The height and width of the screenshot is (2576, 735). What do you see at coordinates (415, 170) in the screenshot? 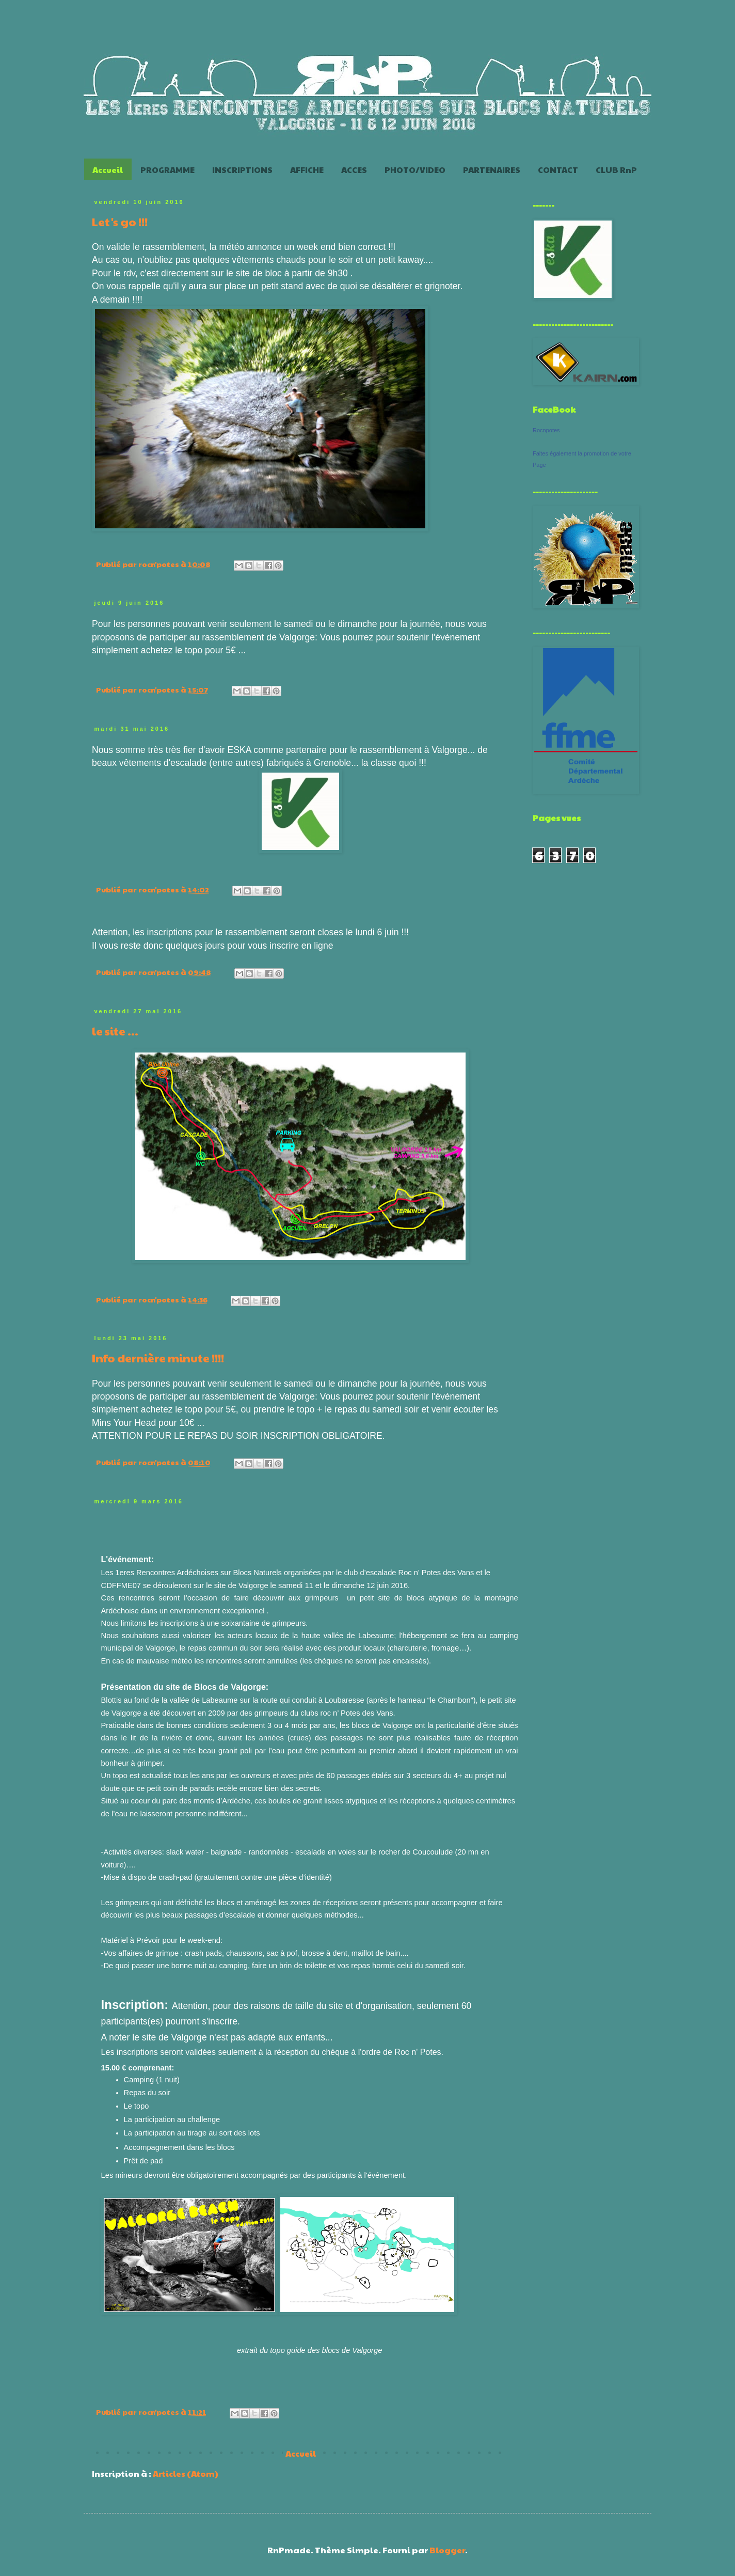
I see `PHOTO/VIDEO` at bounding box center [415, 170].